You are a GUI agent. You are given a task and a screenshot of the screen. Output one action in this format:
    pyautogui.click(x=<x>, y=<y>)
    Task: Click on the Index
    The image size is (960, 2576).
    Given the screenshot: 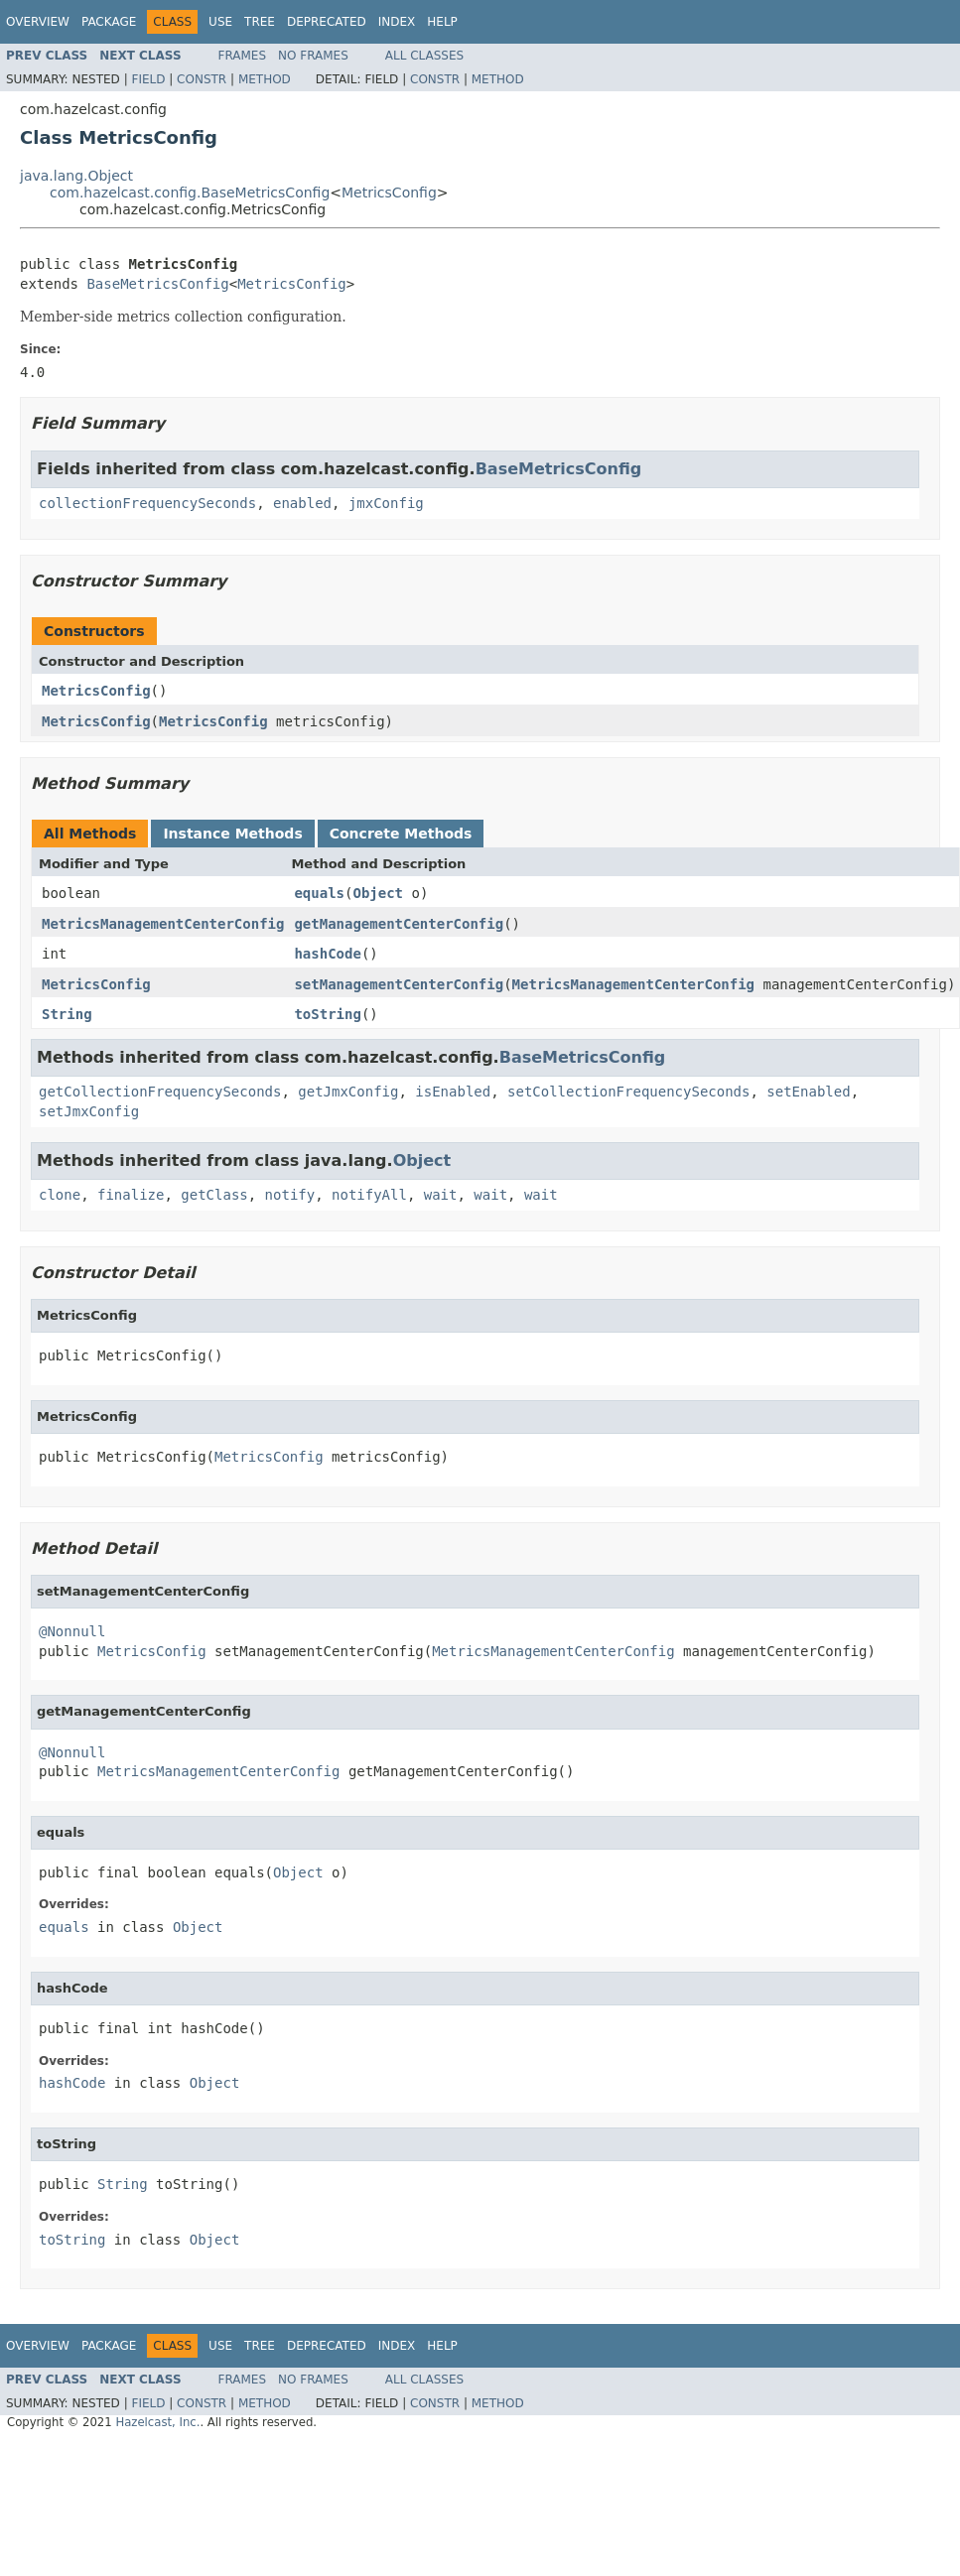 What is the action you would take?
    pyautogui.click(x=397, y=22)
    